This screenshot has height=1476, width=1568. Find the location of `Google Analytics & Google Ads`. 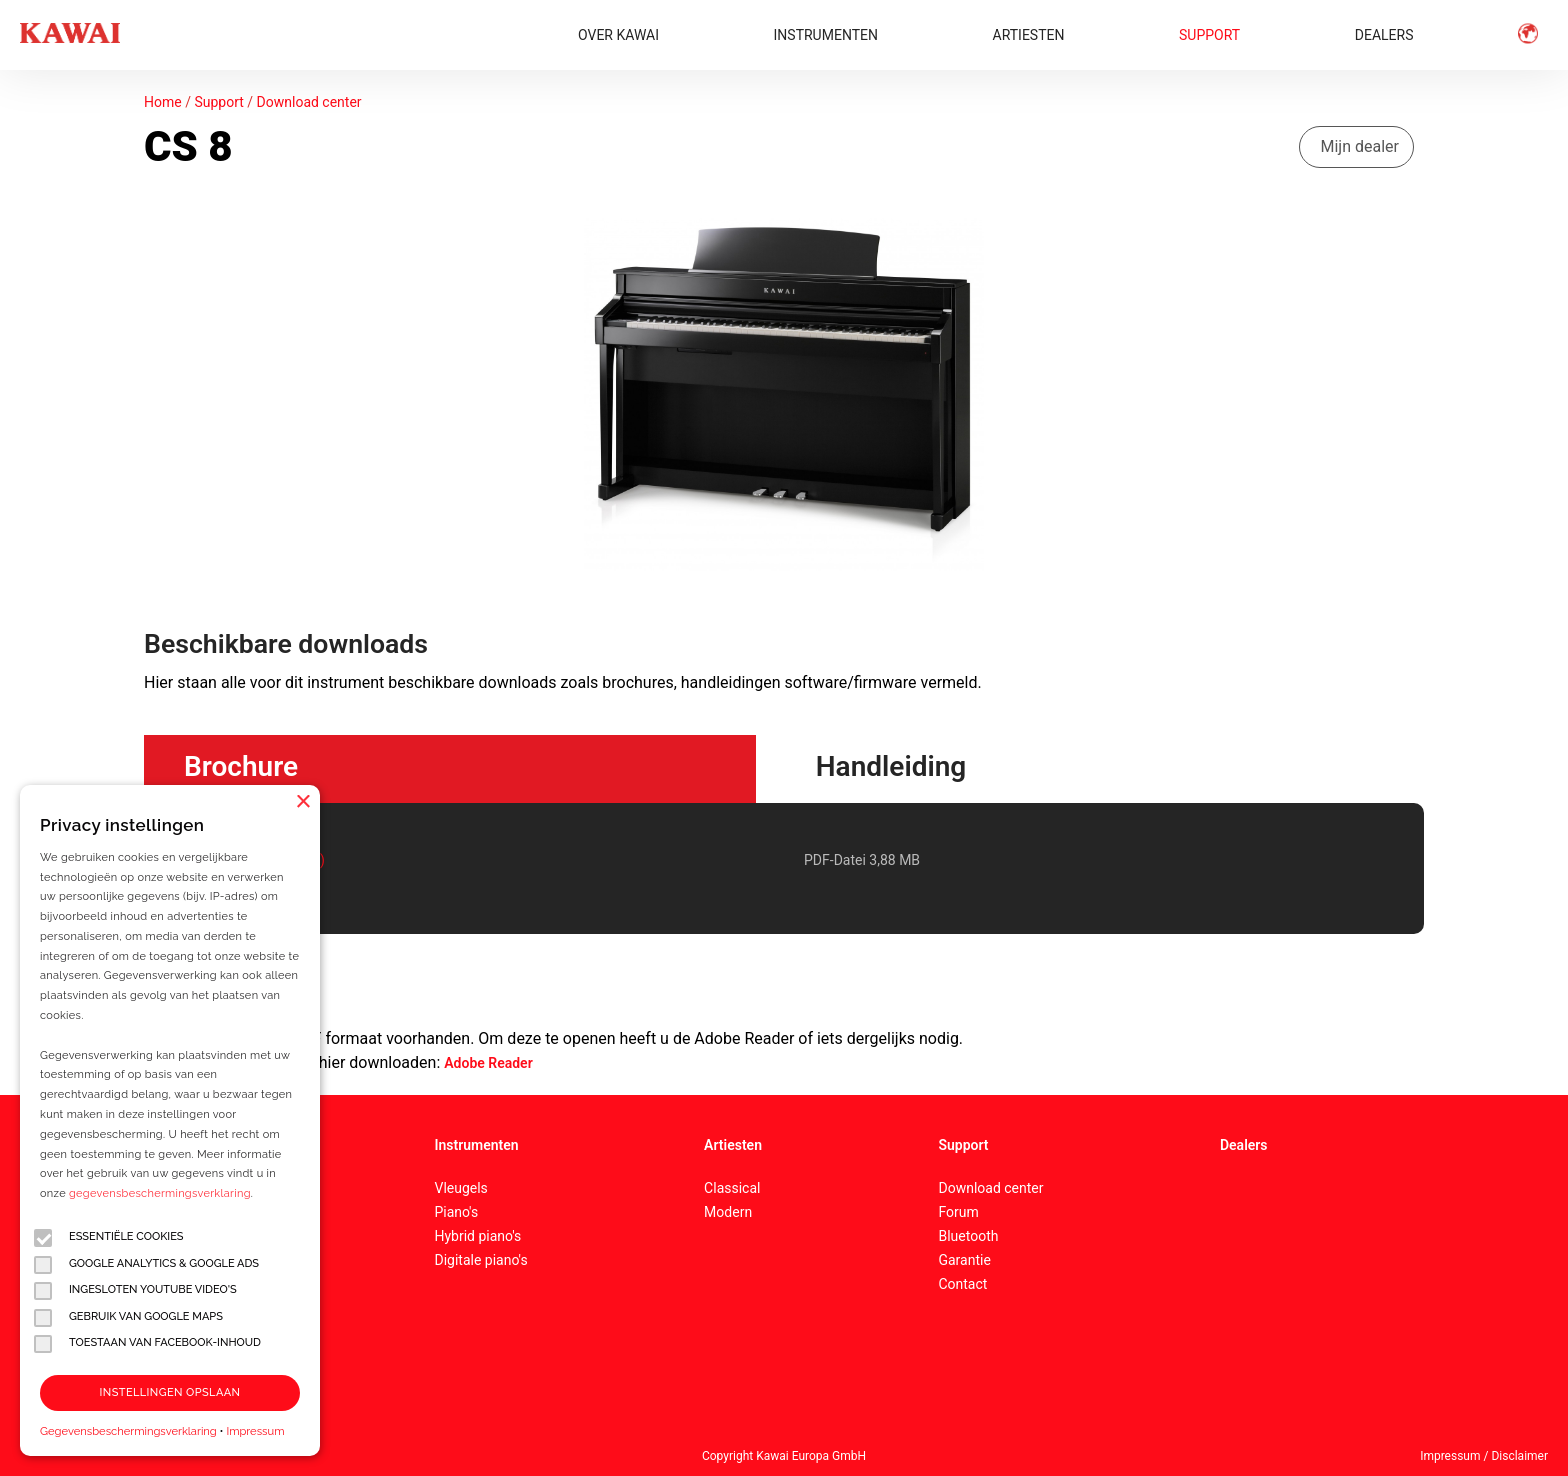

Google Analytics & Google Ads is located at coordinates (146, 1264).